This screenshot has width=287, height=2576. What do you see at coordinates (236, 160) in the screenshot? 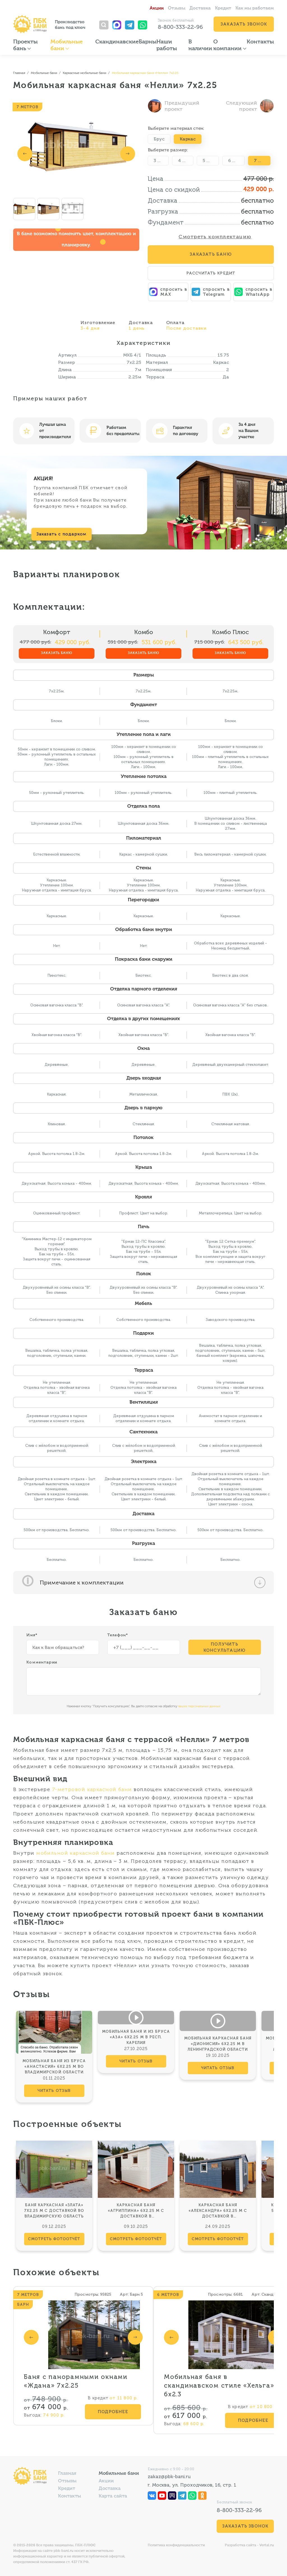
I see `6 метров` at bounding box center [236, 160].